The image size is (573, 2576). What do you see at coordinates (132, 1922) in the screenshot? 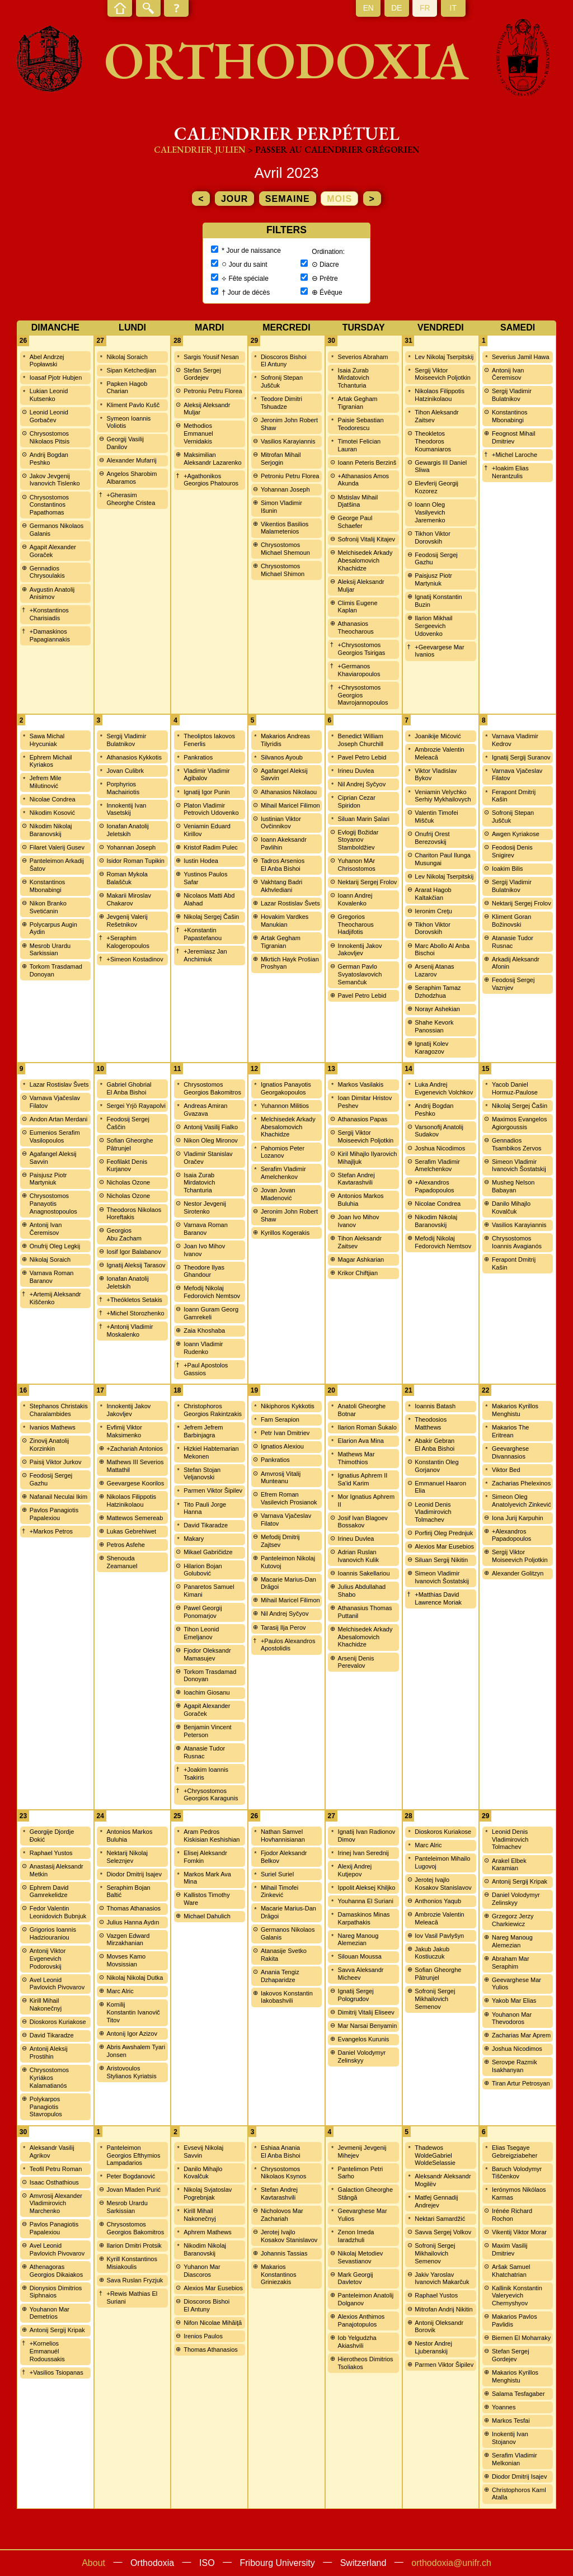
I see `Julius Hanna Aydın` at bounding box center [132, 1922].